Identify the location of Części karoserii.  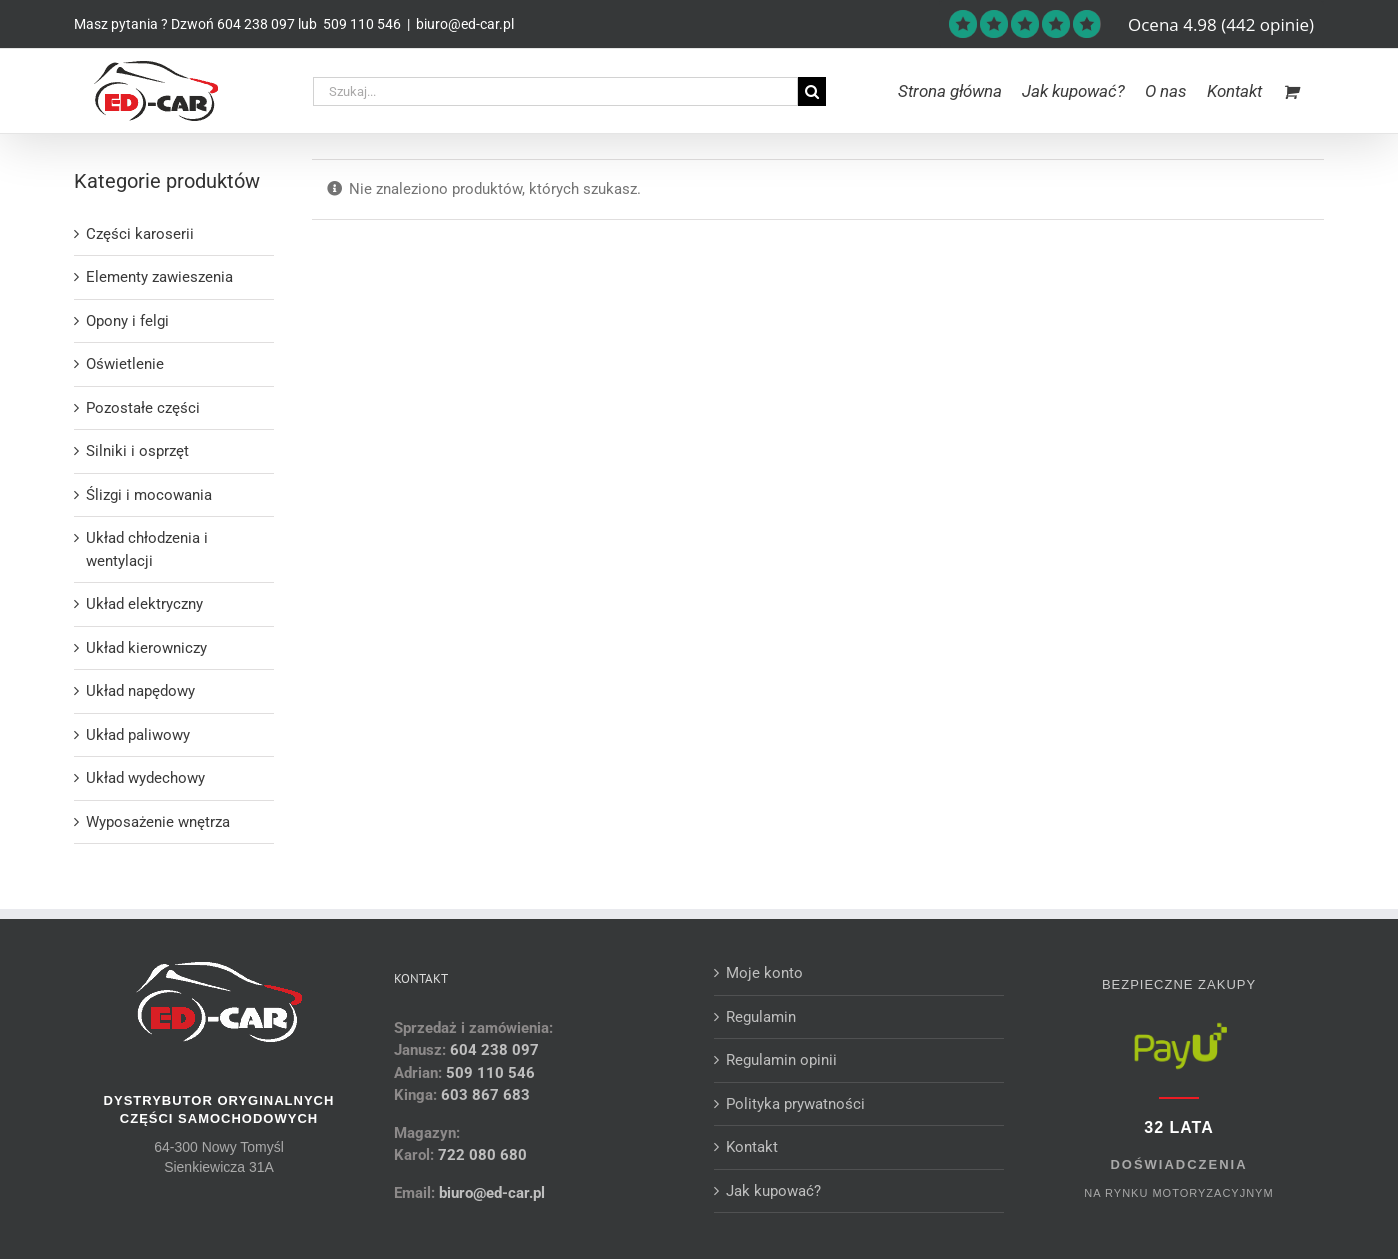
(140, 234).